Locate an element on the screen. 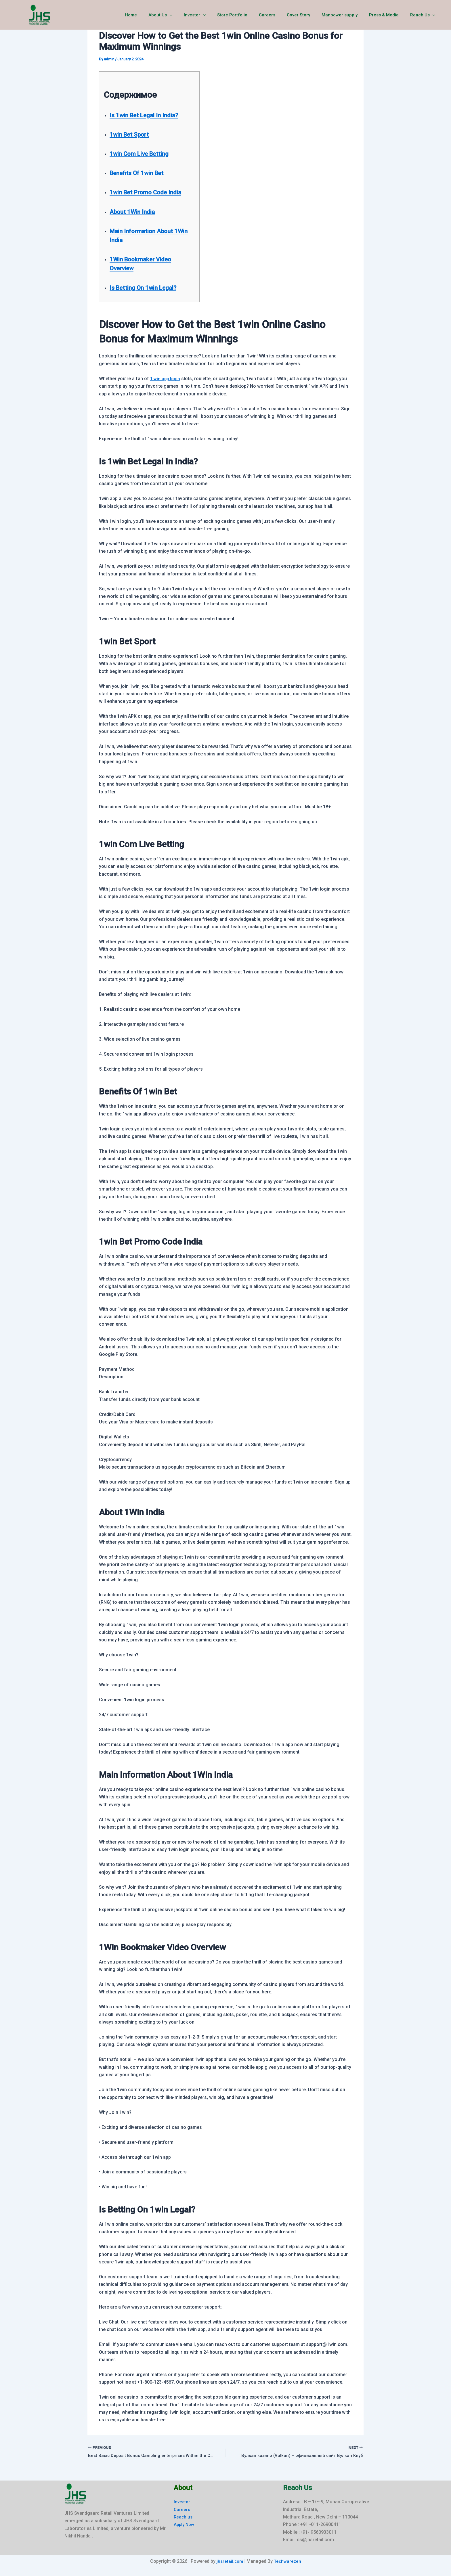 This screenshot has height=2576, width=451. [button] is located at coordinates (191, 15).